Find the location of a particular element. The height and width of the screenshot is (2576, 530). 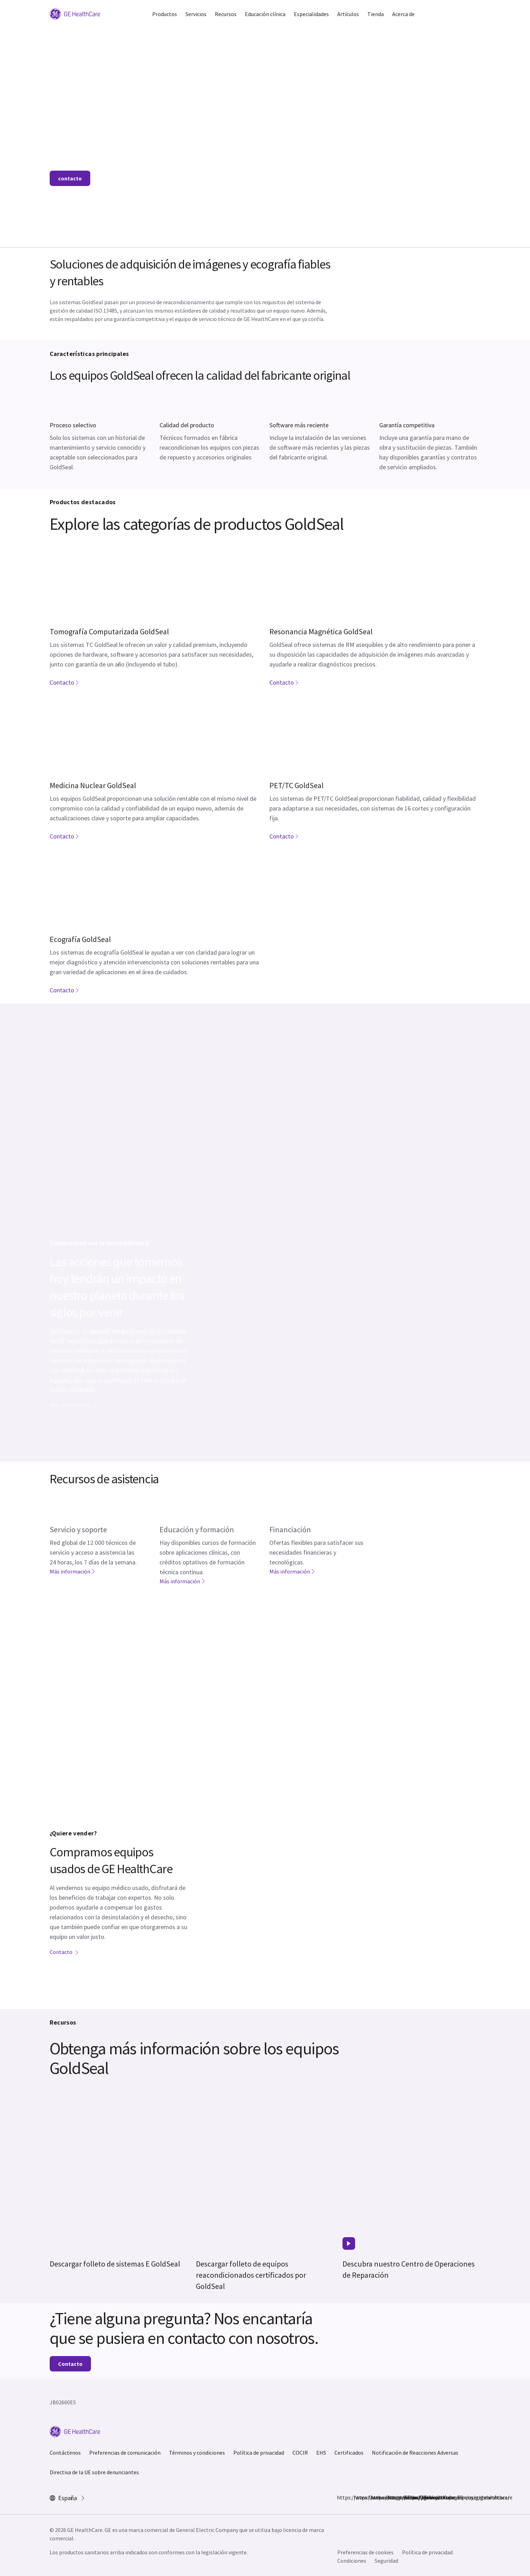

Recursos [button] is located at coordinates (225, 13).